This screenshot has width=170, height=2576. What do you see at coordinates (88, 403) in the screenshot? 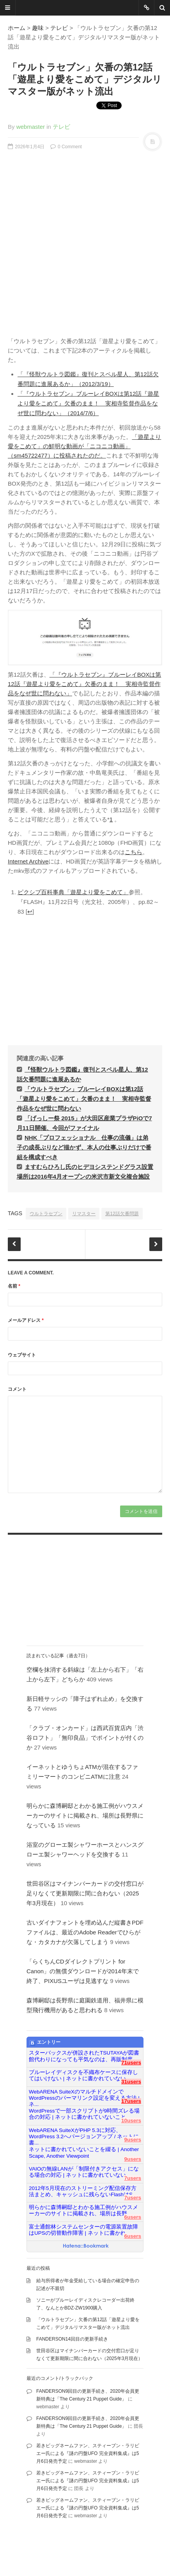
I see `「『ウルトラセブン』ブルーレイBOXは第12話『遊星より愛をこめて』欠番のまま！ 実相寺監督作品をなぜ世に問わない」（2014/7/6）` at bounding box center [88, 403].